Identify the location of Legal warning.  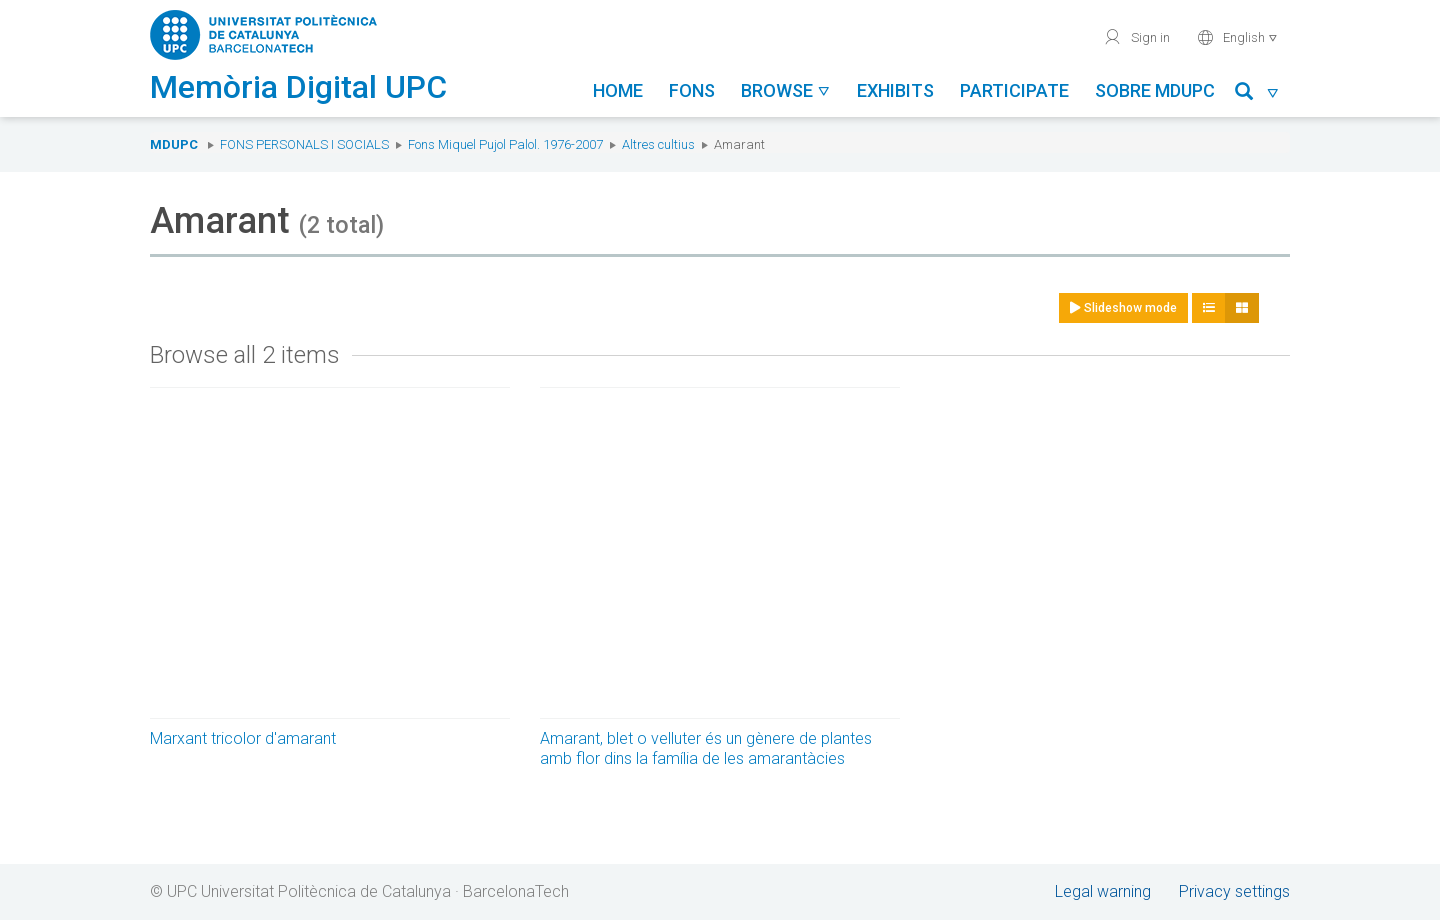
(1103, 891).